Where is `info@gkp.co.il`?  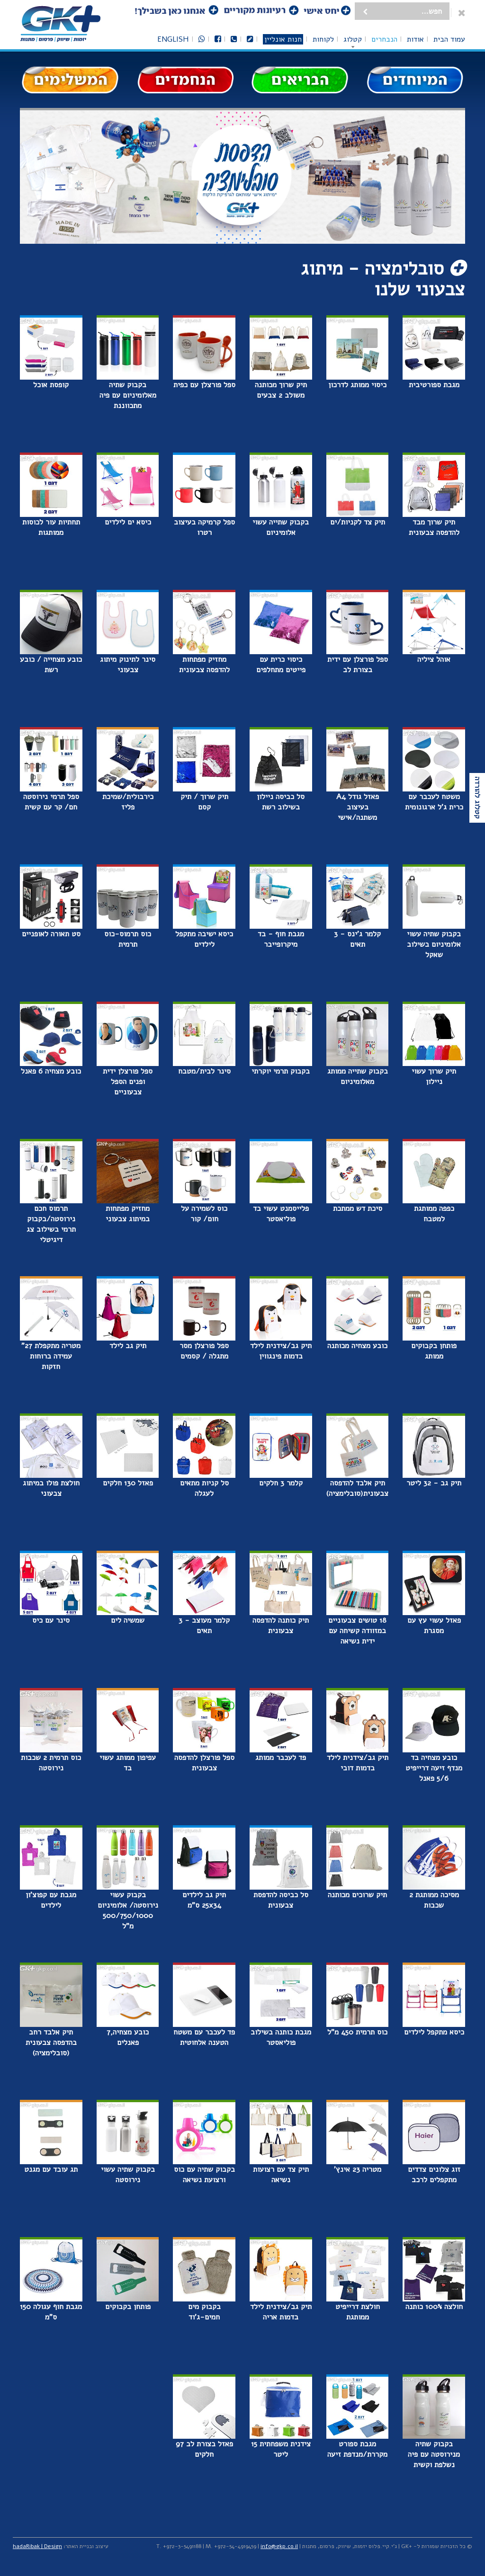 info@gkp.co.il is located at coordinates (279, 2546).